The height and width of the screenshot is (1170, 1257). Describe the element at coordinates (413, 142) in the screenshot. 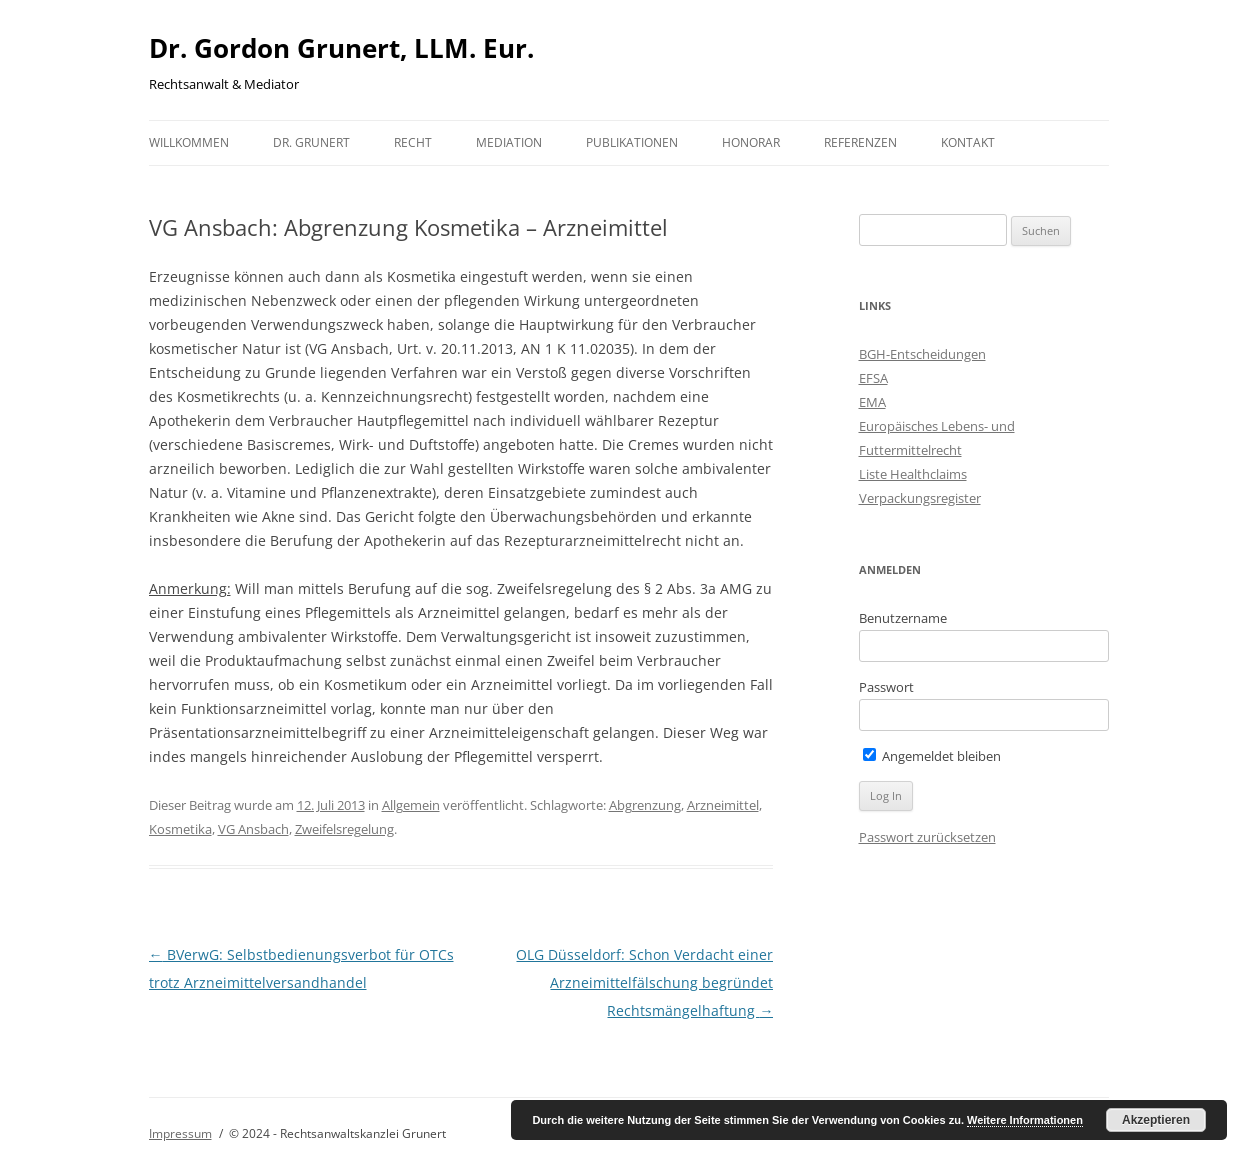

I see `Recht` at that location.